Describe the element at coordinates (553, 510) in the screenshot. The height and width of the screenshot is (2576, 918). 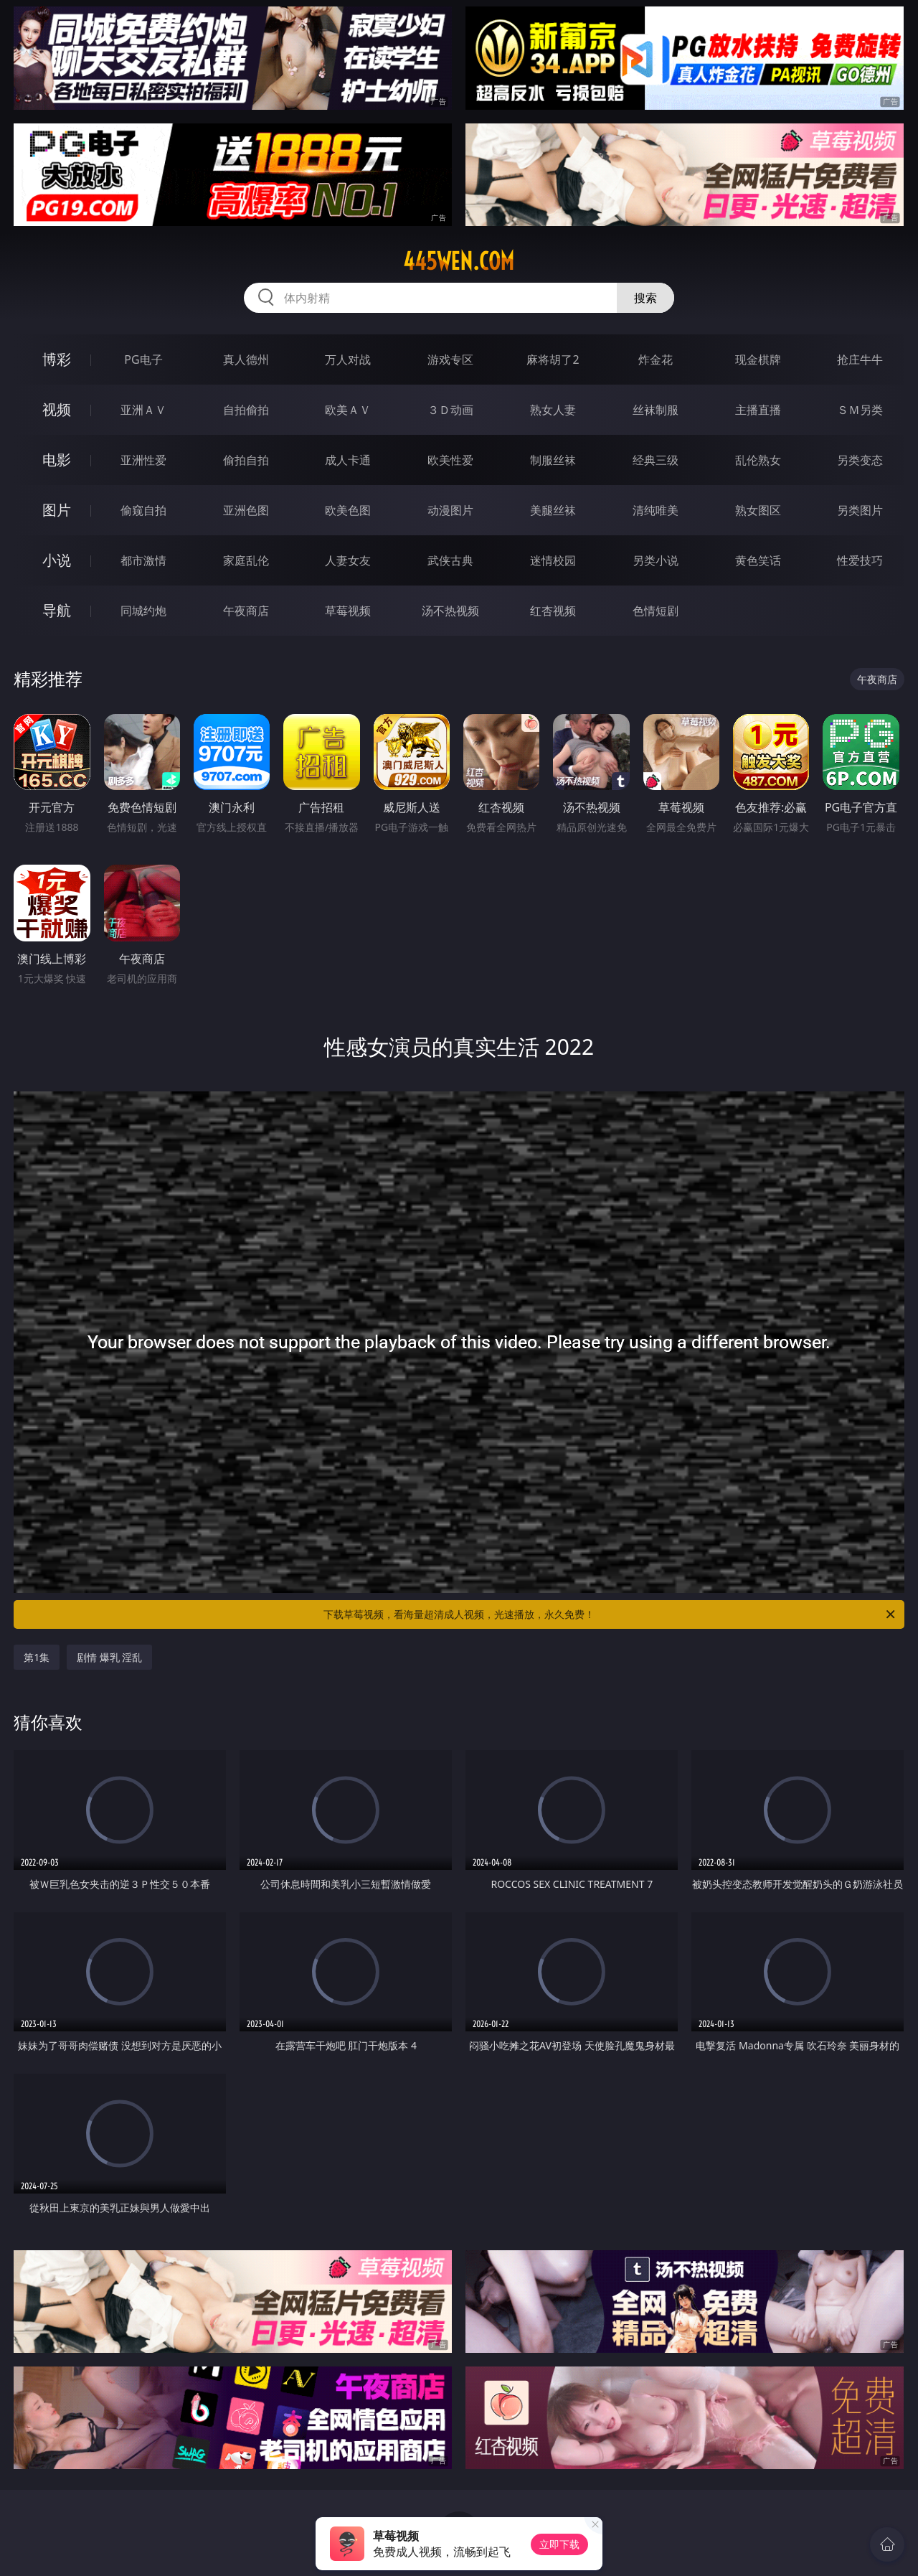
I see `美腿丝袜` at that location.